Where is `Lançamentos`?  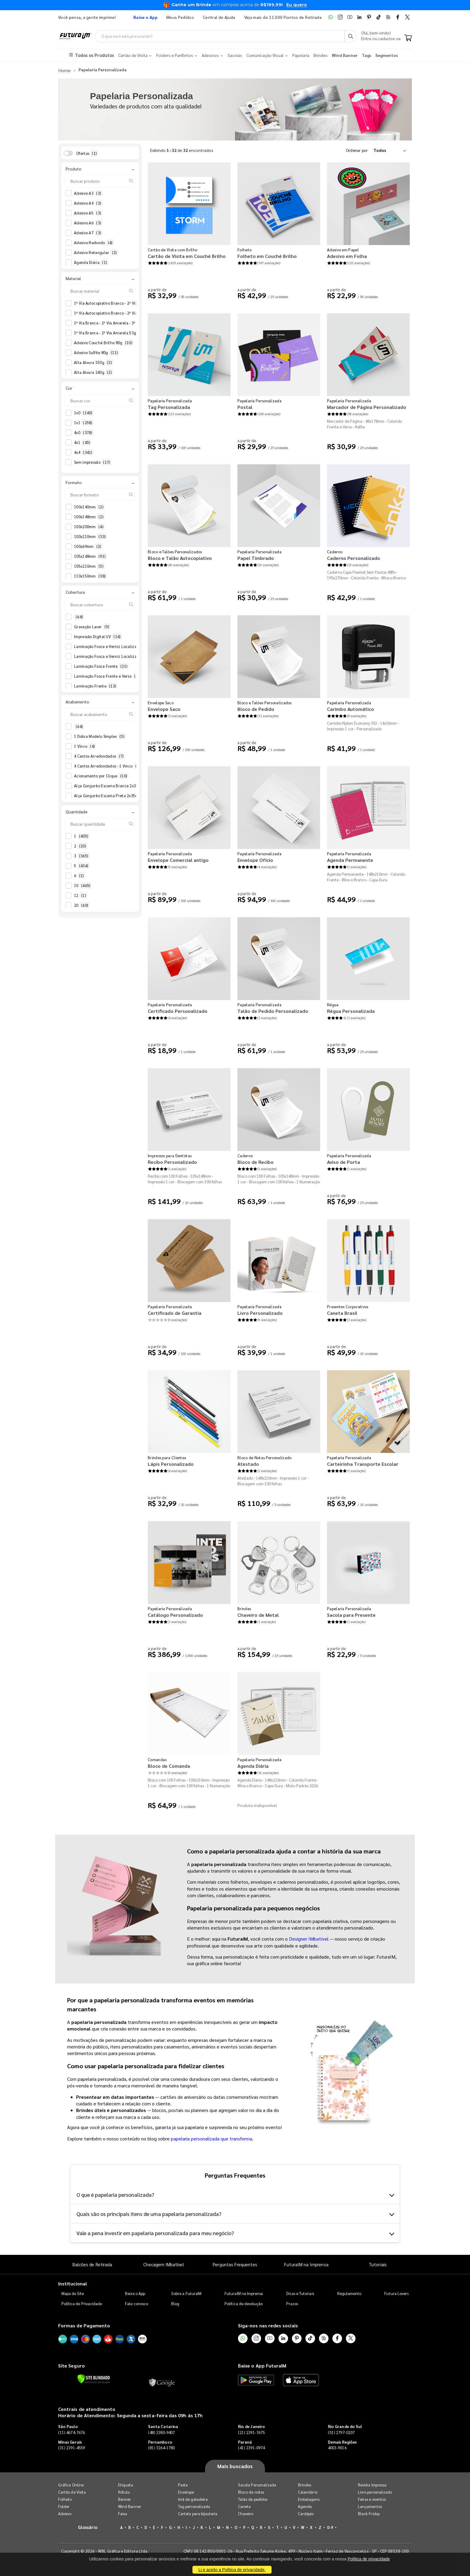 Lançamentos is located at coordinates (370, 2505).